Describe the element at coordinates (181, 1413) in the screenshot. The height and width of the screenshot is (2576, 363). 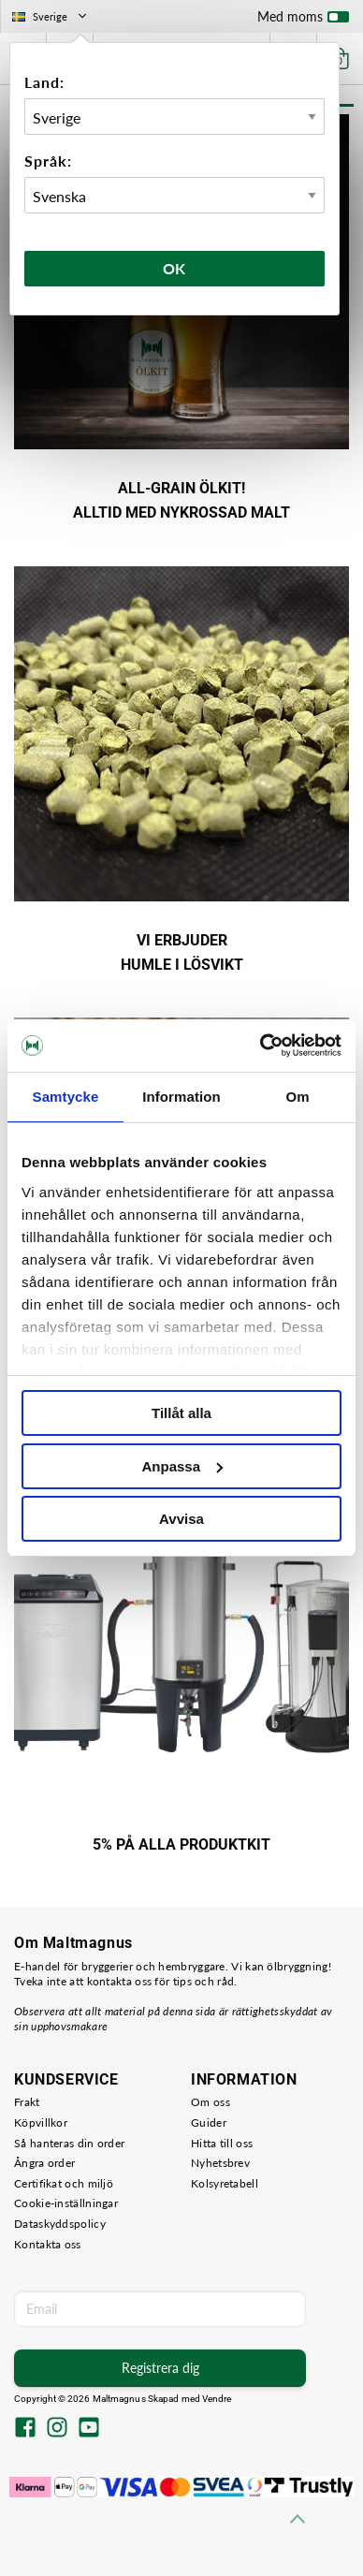
I see `Tillåt alla` at that location.